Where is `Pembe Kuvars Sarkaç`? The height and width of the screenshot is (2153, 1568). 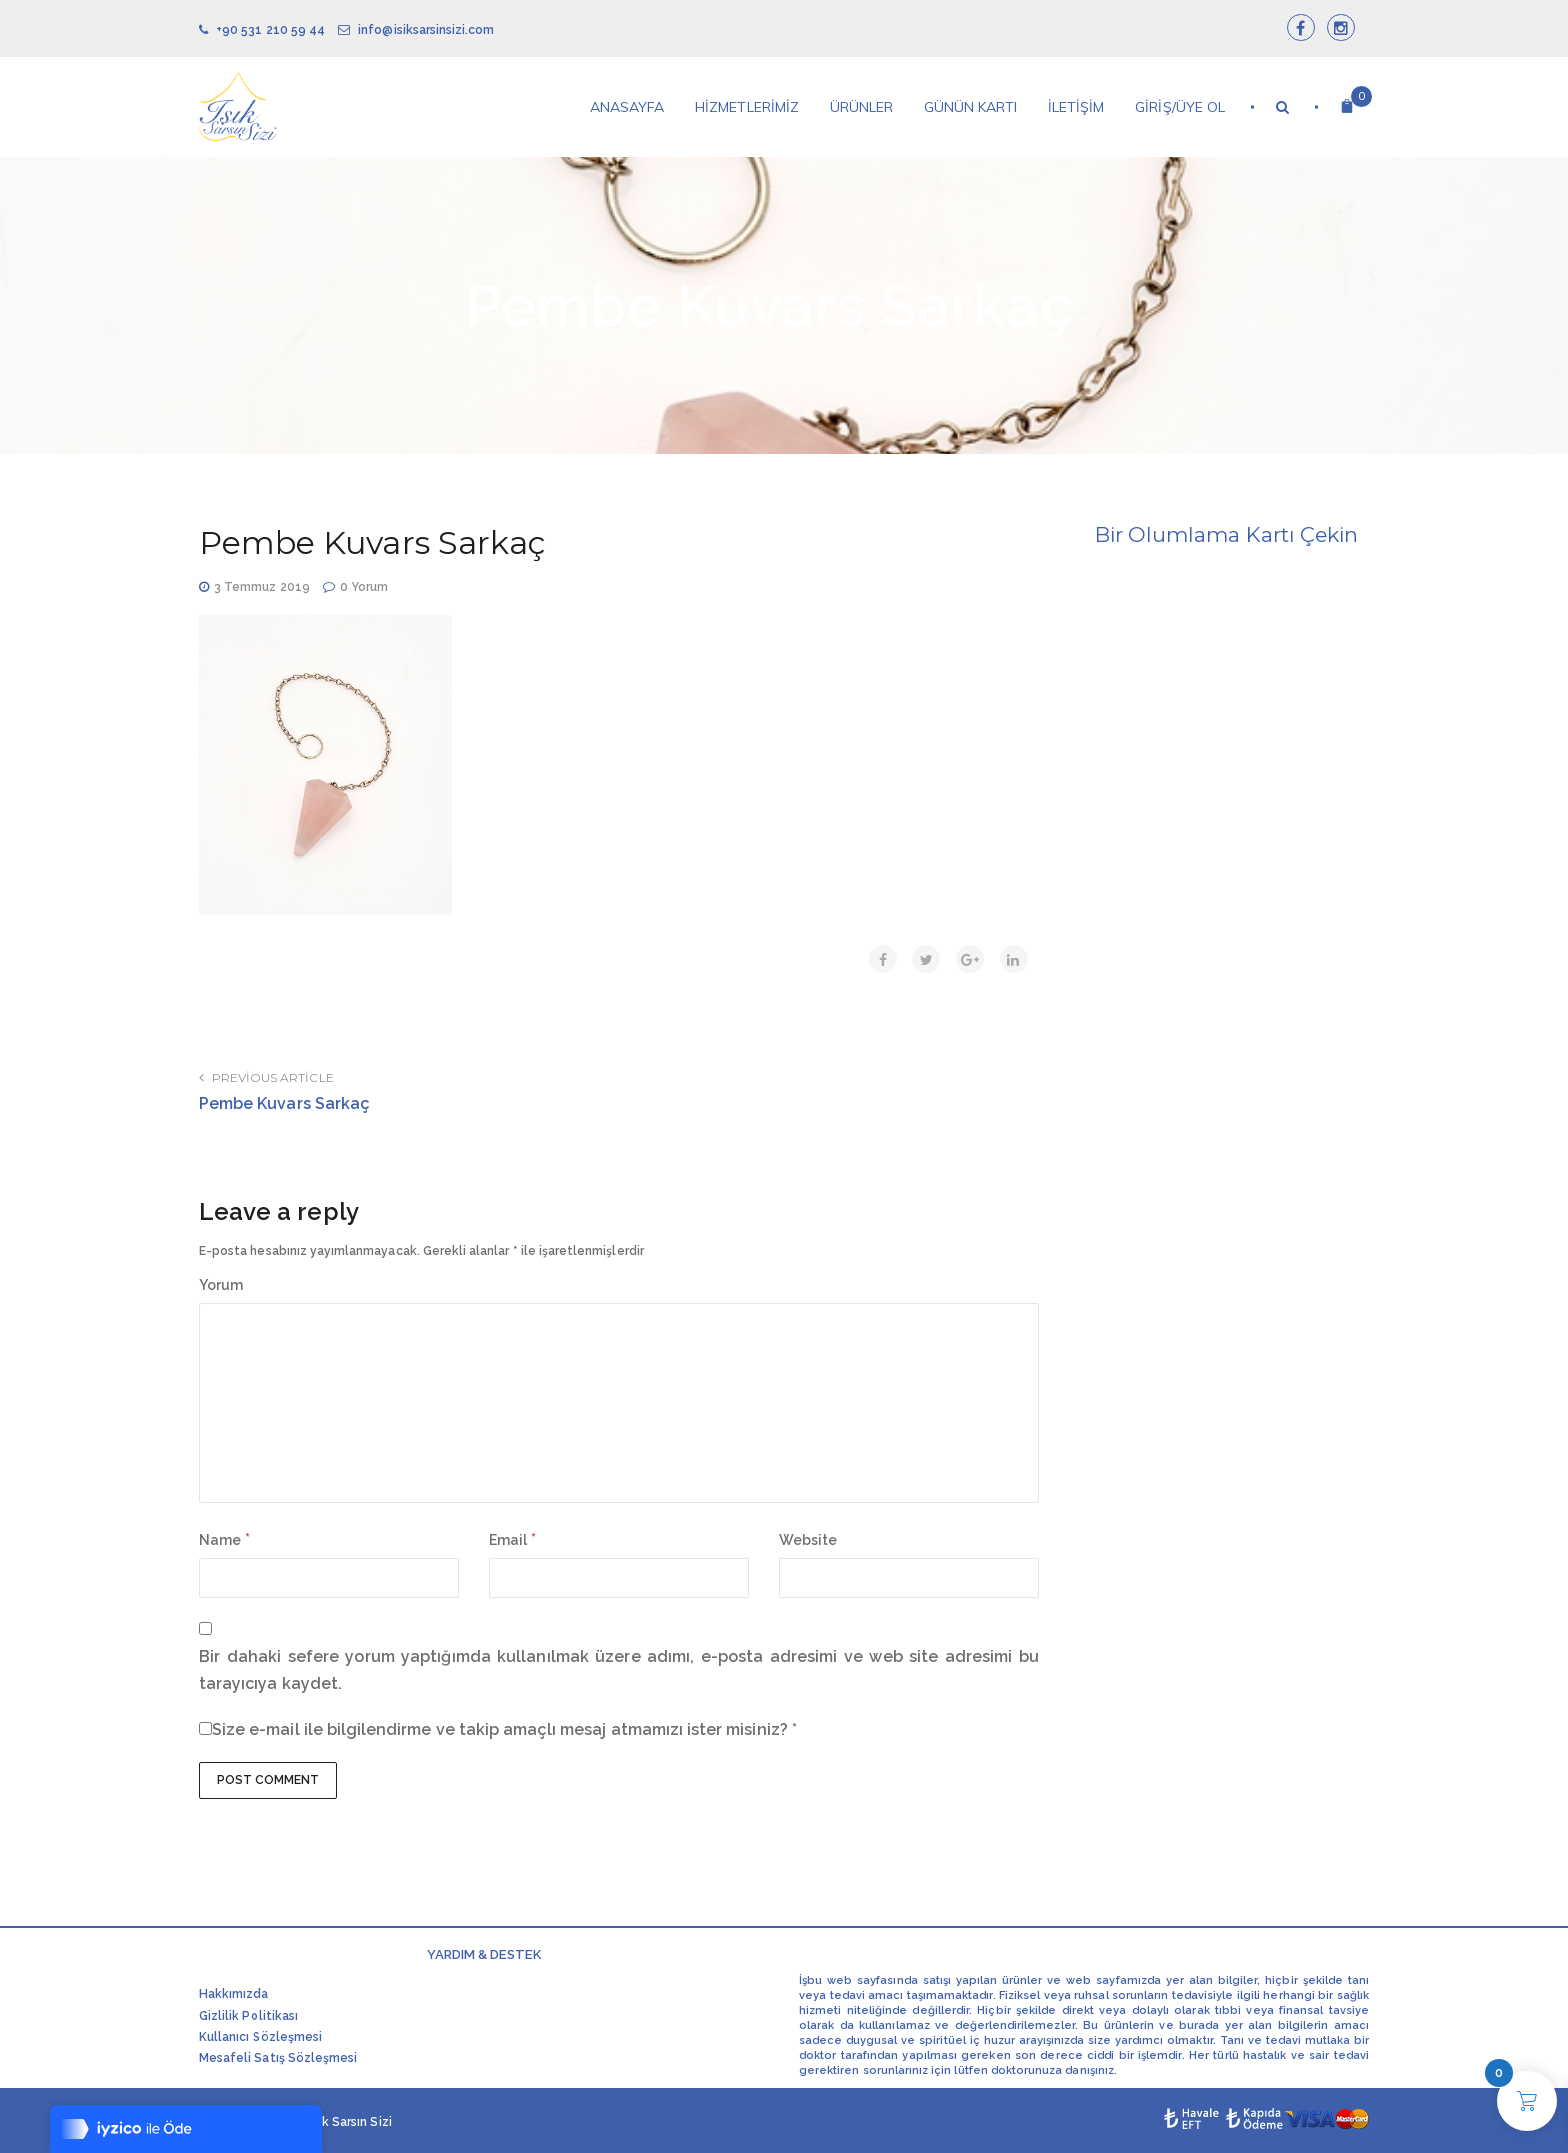 Pembe Kuvars Sarkaç is located at coordinates (284, 1103).